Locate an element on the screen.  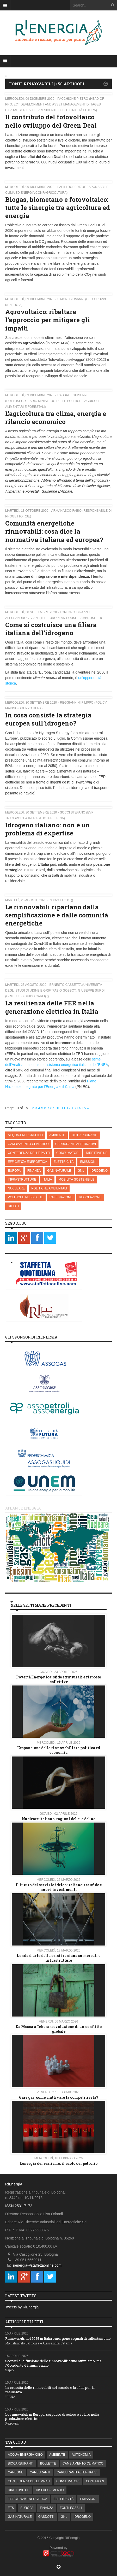
Nucleare italiano: ragioni del si e del no is located at coordinates (58, 1818).